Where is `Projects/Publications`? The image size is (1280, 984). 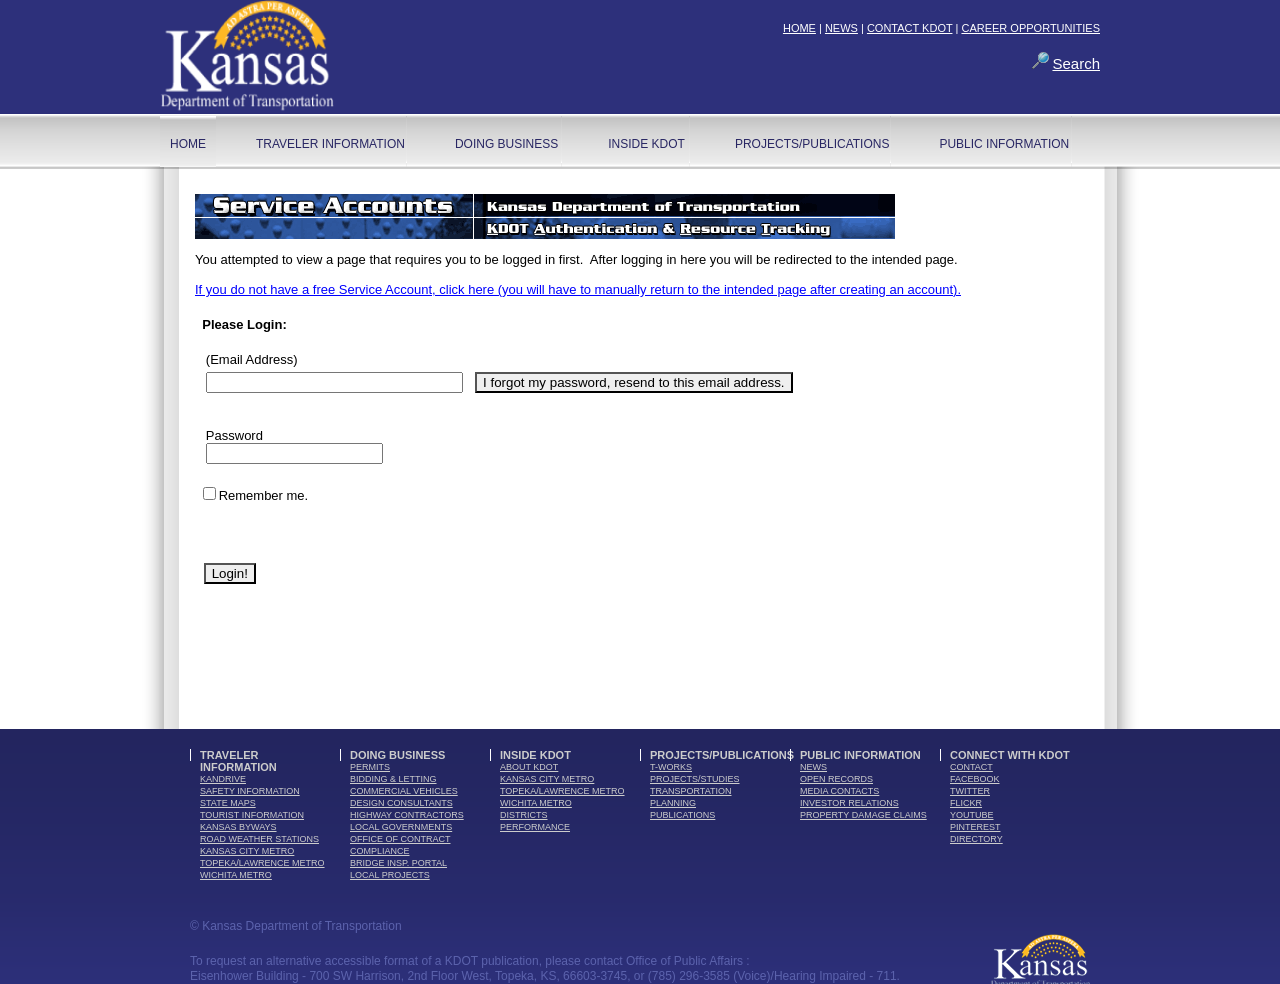 Projects/Publications is located at coordinates (812, 144).